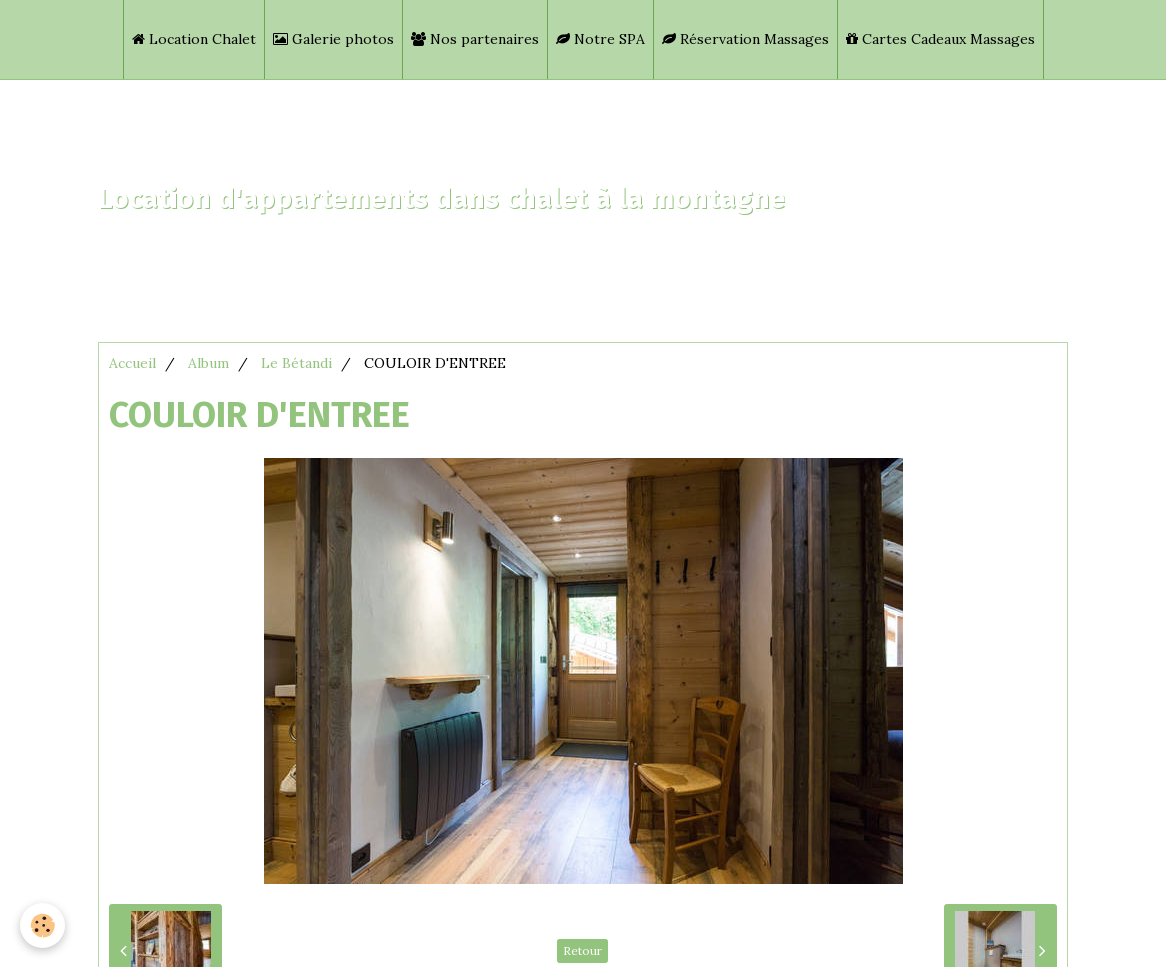 This screenshot has height=967, width=1166. I want to click on Accueil, so click(132, 363).